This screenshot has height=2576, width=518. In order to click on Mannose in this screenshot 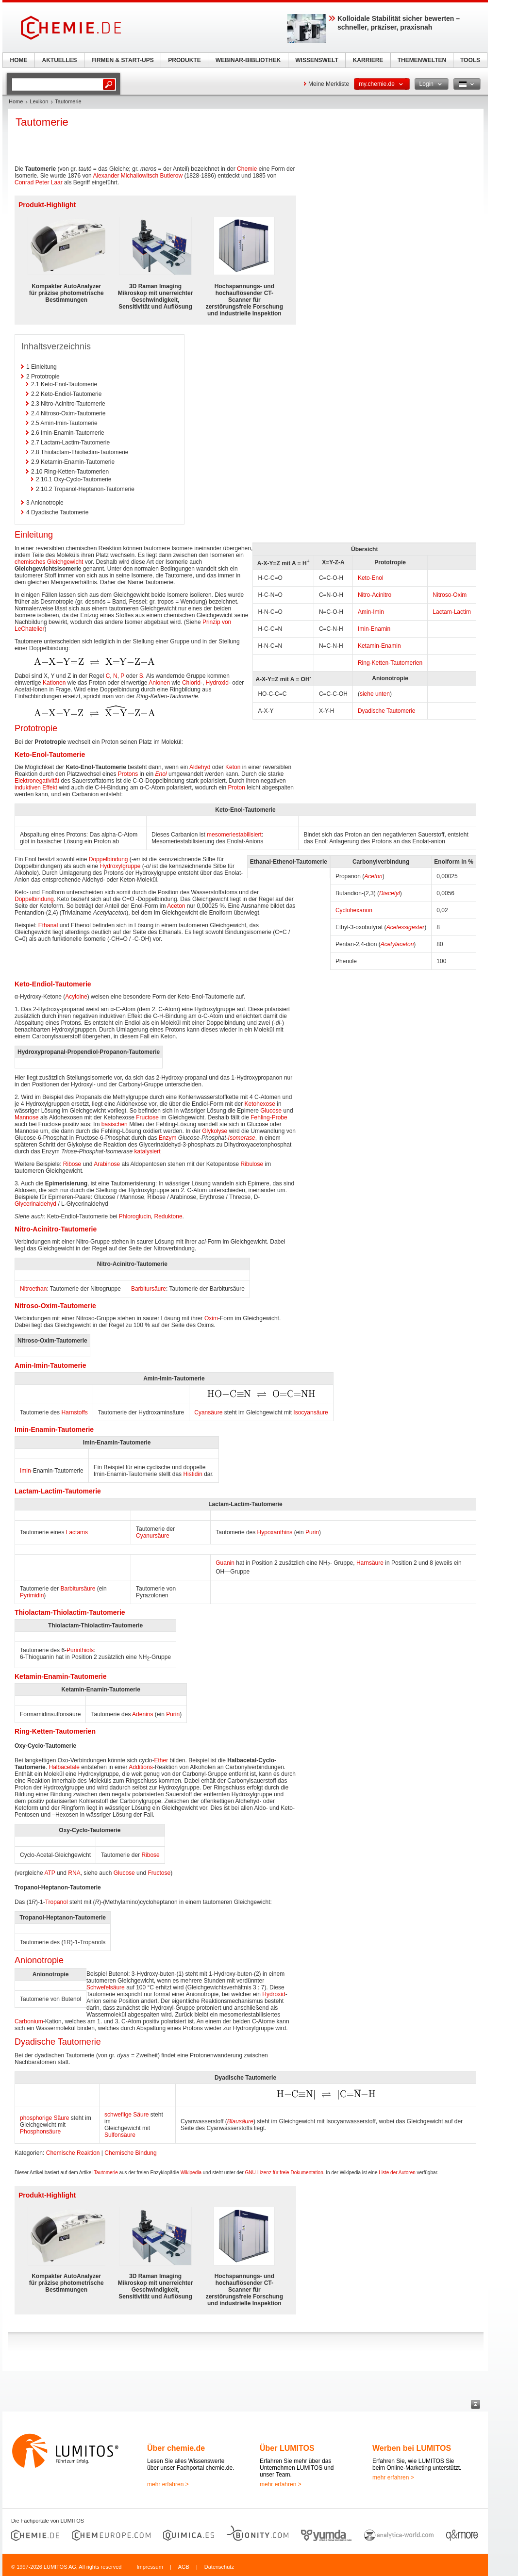, I will do `click(26, 1117)`.